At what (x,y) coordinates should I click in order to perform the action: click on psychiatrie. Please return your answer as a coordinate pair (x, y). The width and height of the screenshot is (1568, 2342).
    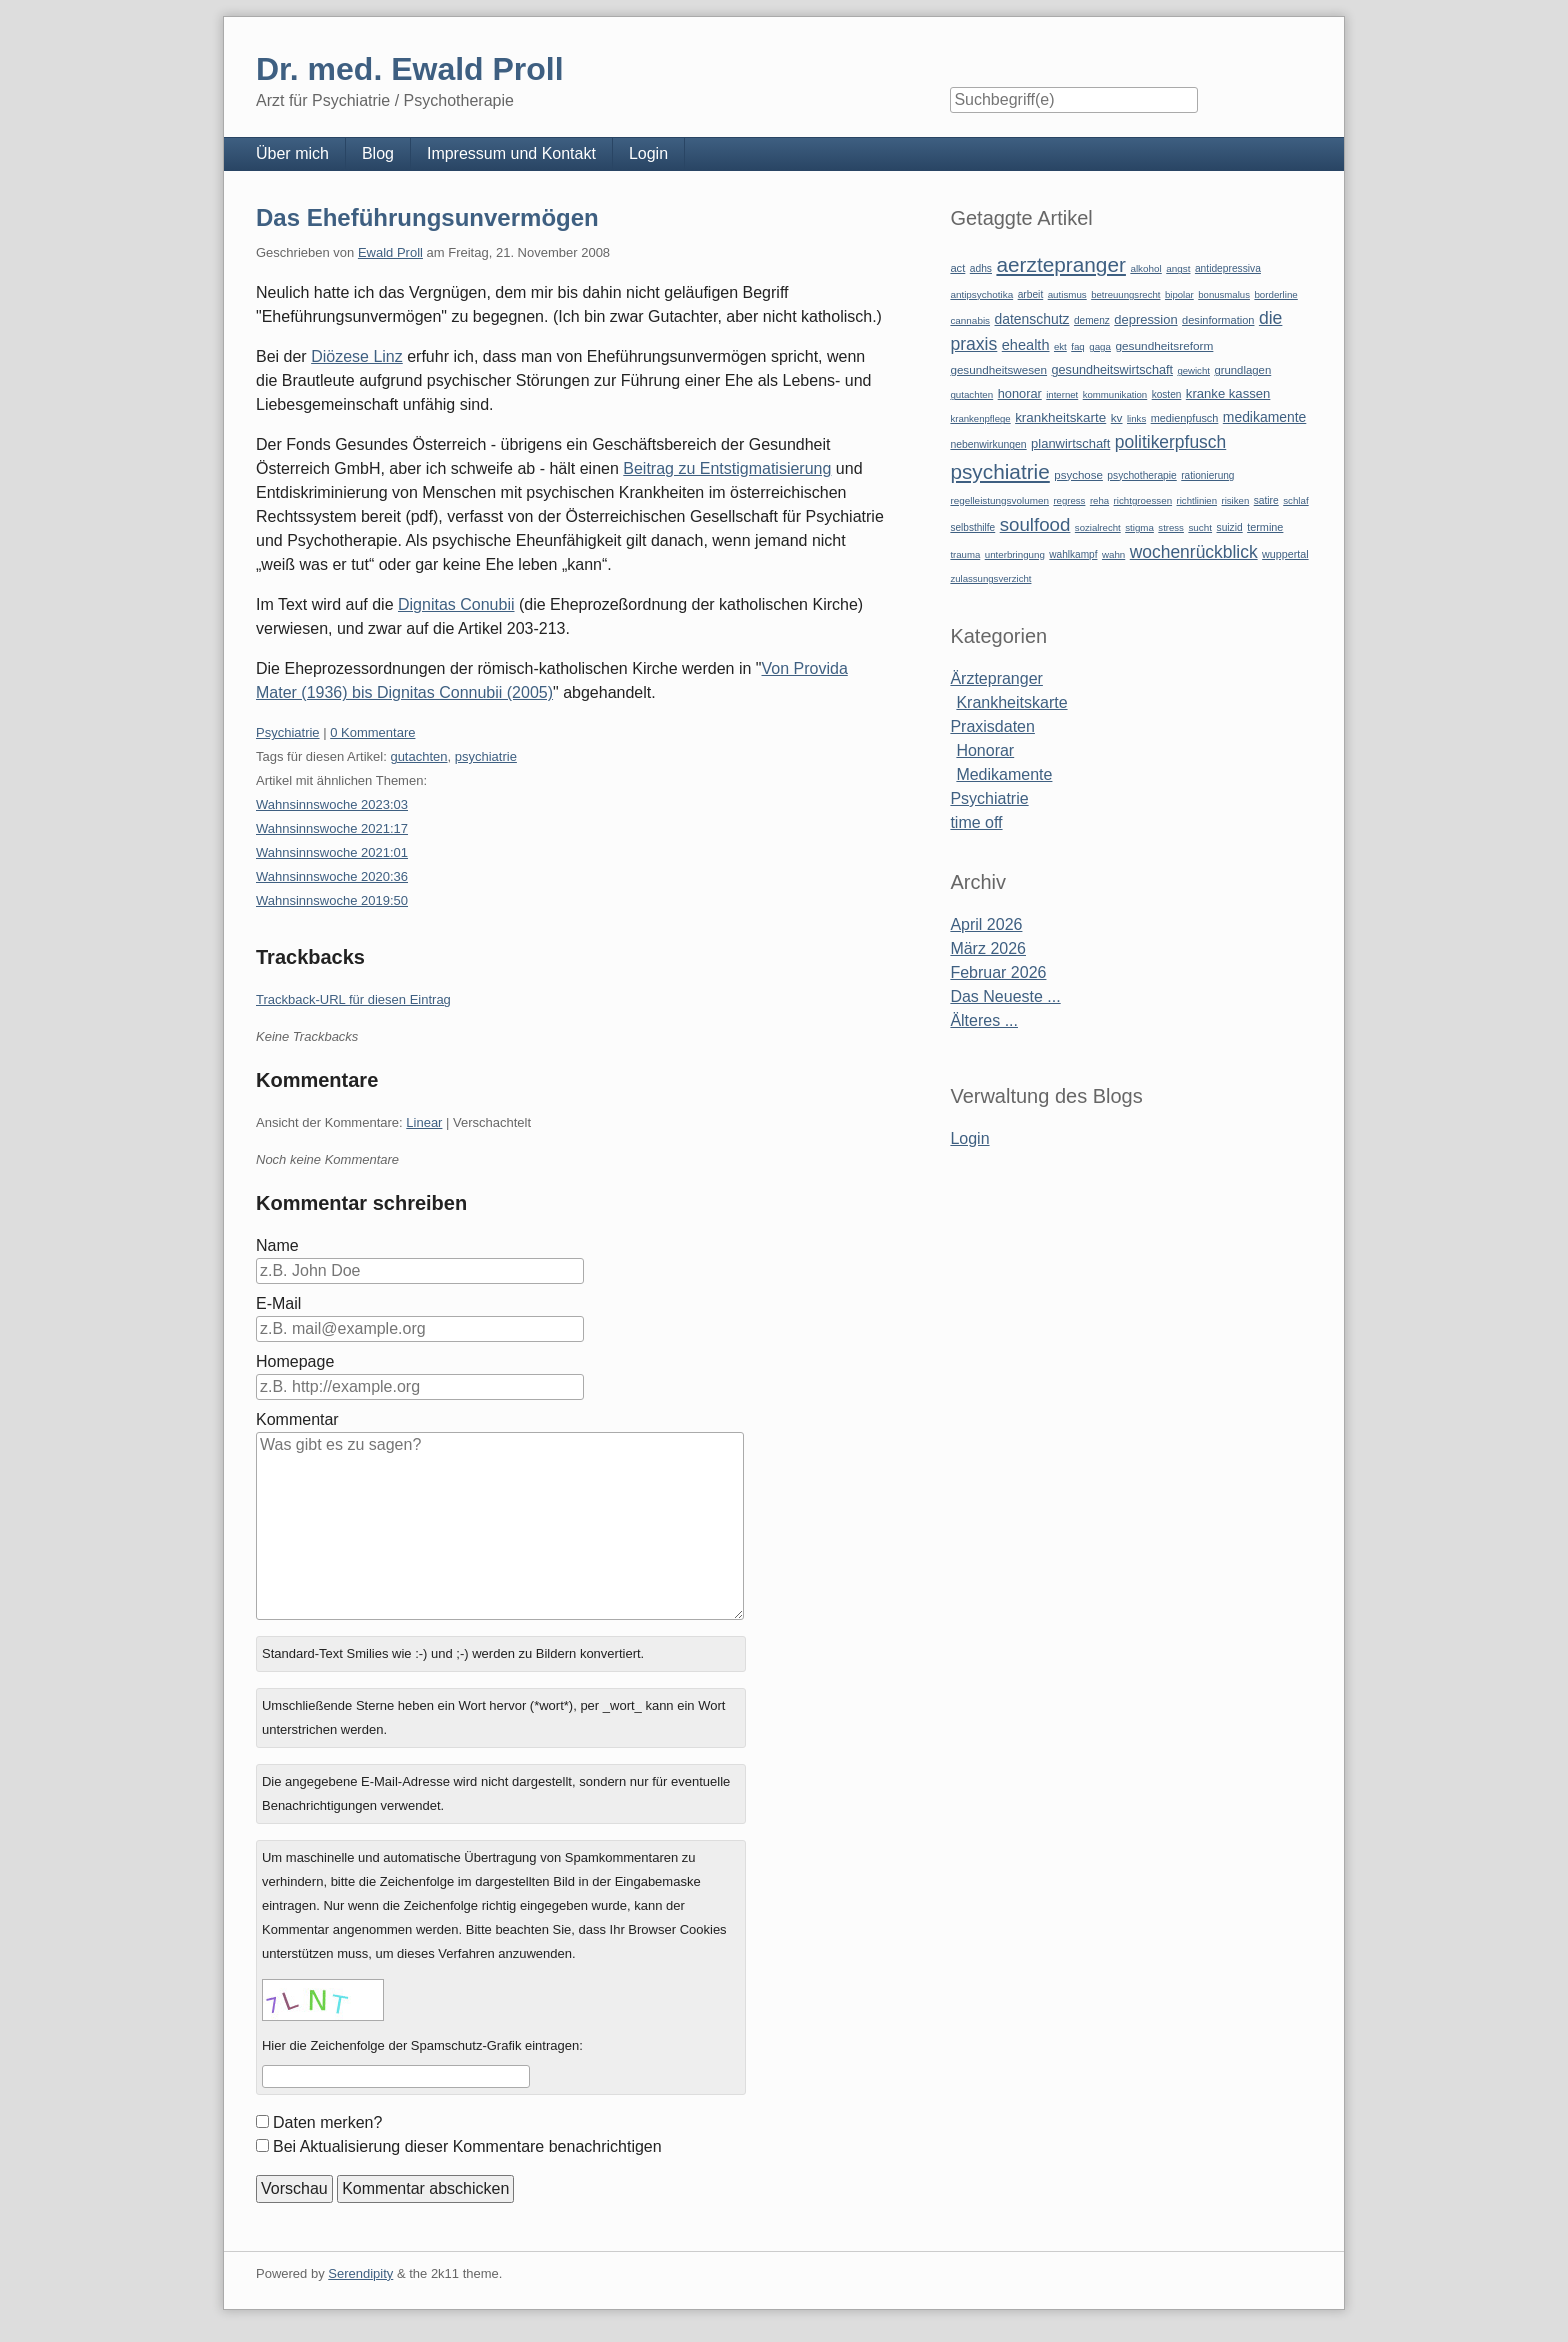
    Looking at the image, I should click on (486, 756).